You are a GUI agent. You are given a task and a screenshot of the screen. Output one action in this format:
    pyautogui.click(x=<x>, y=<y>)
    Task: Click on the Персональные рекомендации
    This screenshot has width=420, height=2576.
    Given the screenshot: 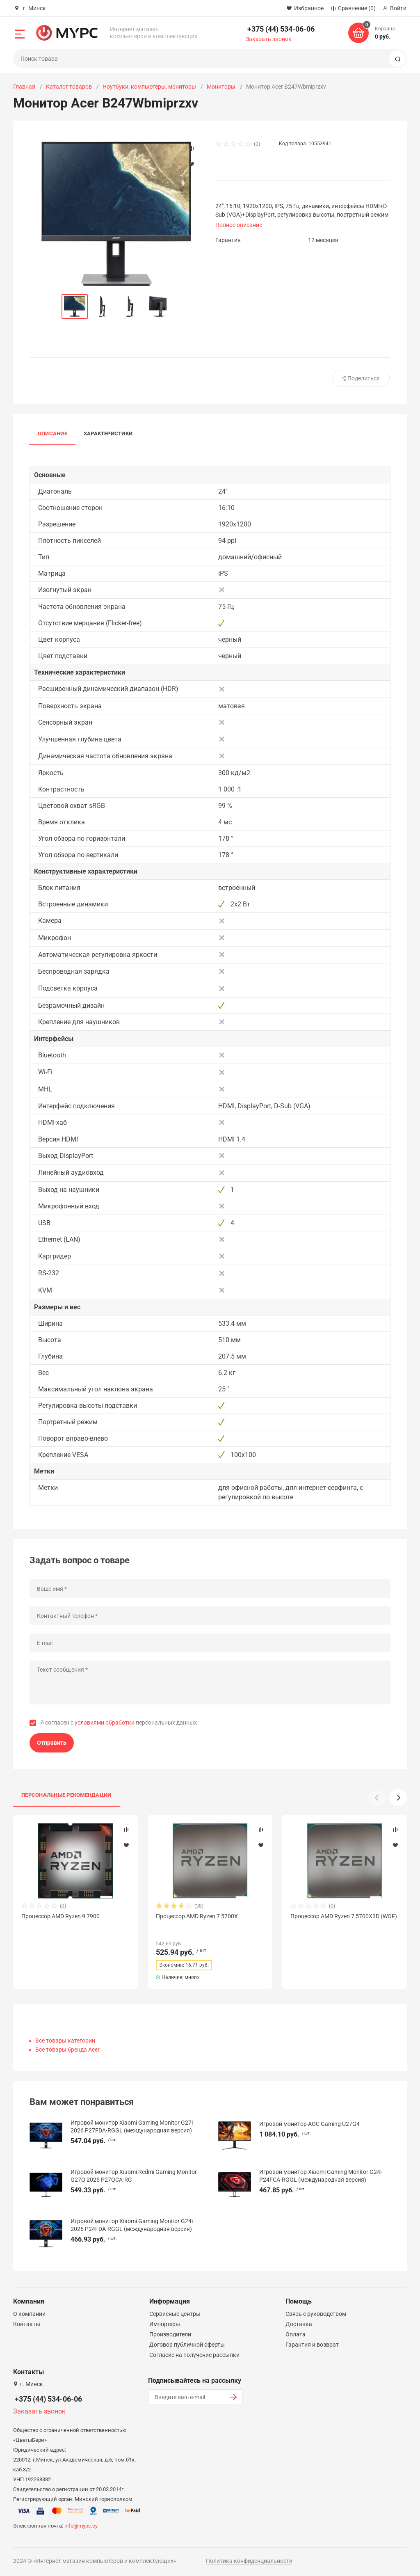 What is the action you would take?
    pyautogui.click(x=66, y=1795)
    